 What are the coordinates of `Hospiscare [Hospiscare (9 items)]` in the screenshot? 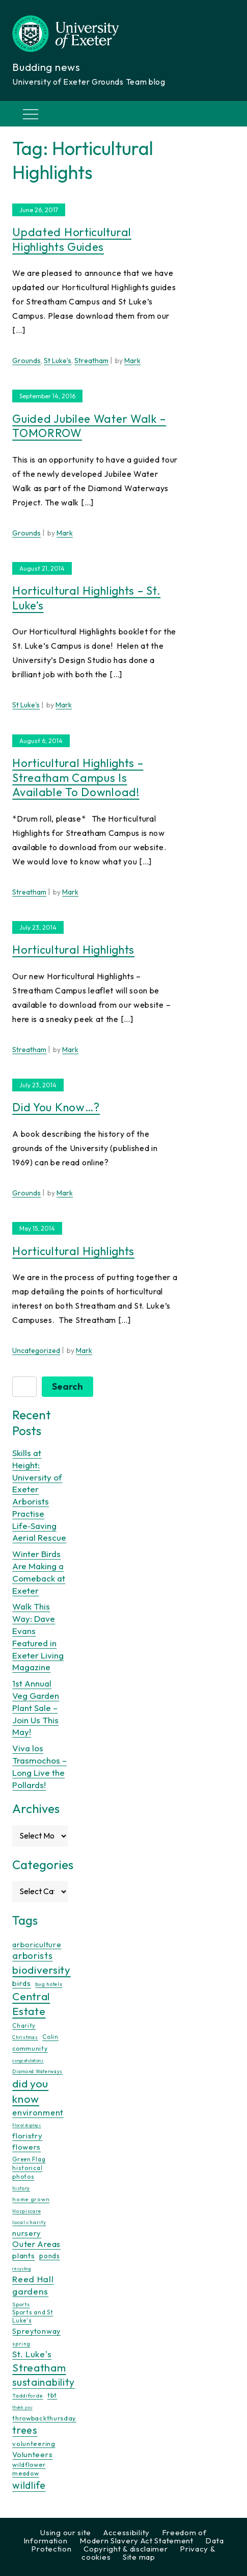 It's located at (26, 2211).